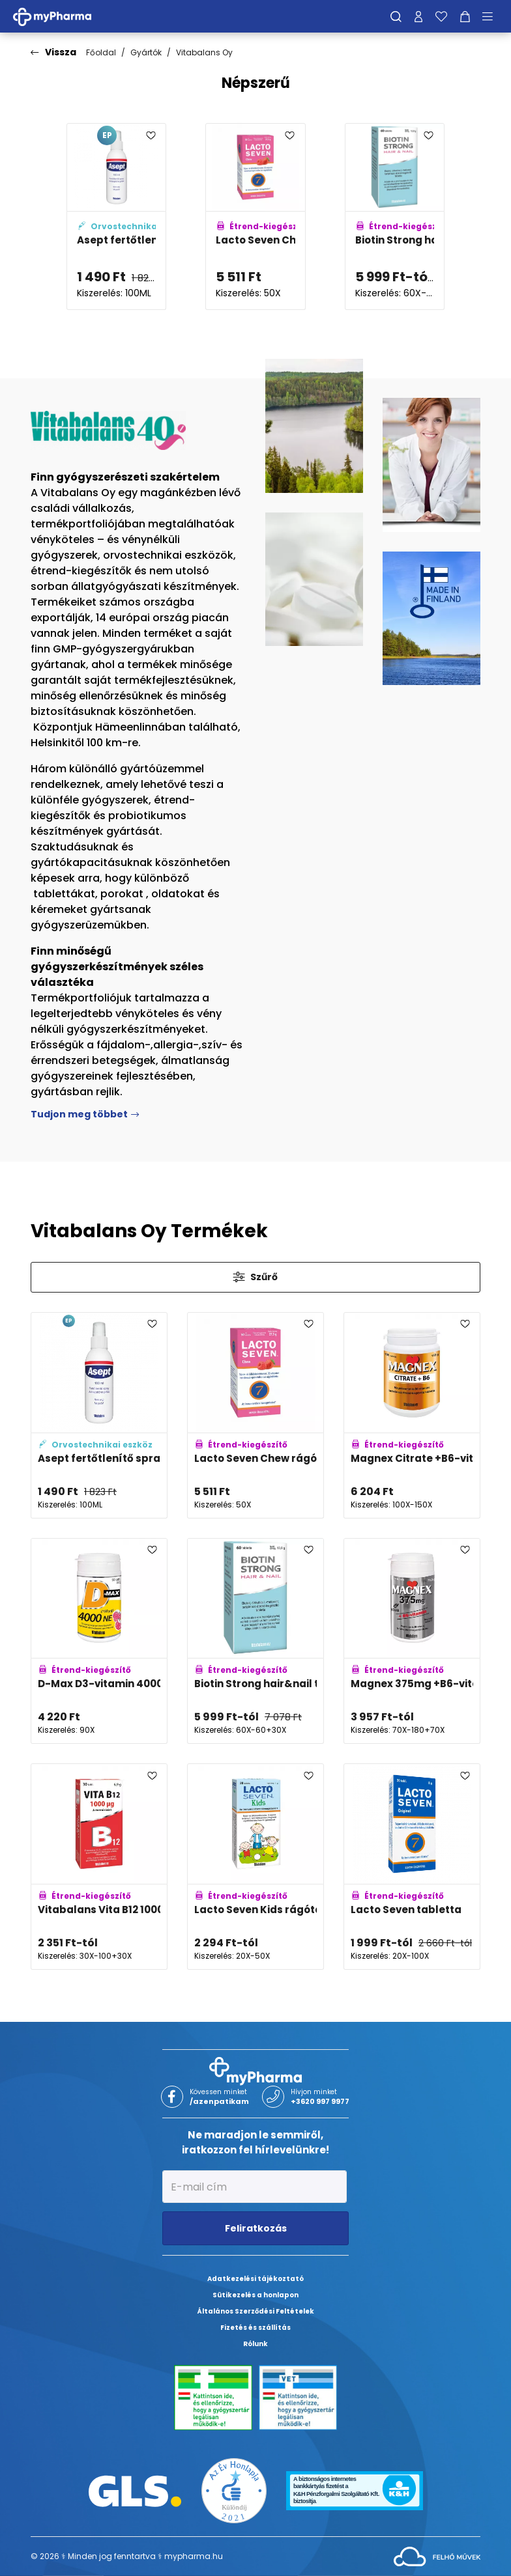 This screenshot has height=2576, width=511. Describe the element at coordinates (255, 216) in the screenshot. I see `[Lacto Seven Chew rágótabletta eper-málna adatlapja]` at that location.